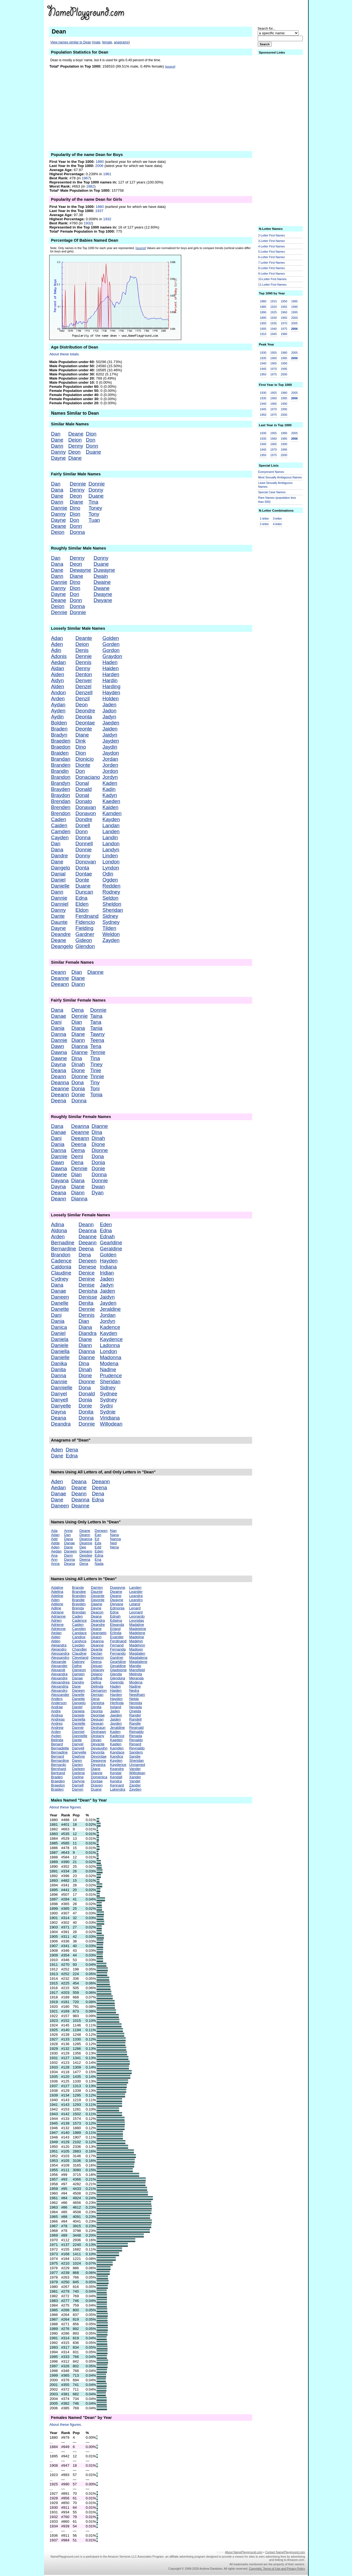 This screenshot has height=2576, width=352. Describe the element at coordinates (96, 1678) in the screenshot. I see `Delfina` at that location.